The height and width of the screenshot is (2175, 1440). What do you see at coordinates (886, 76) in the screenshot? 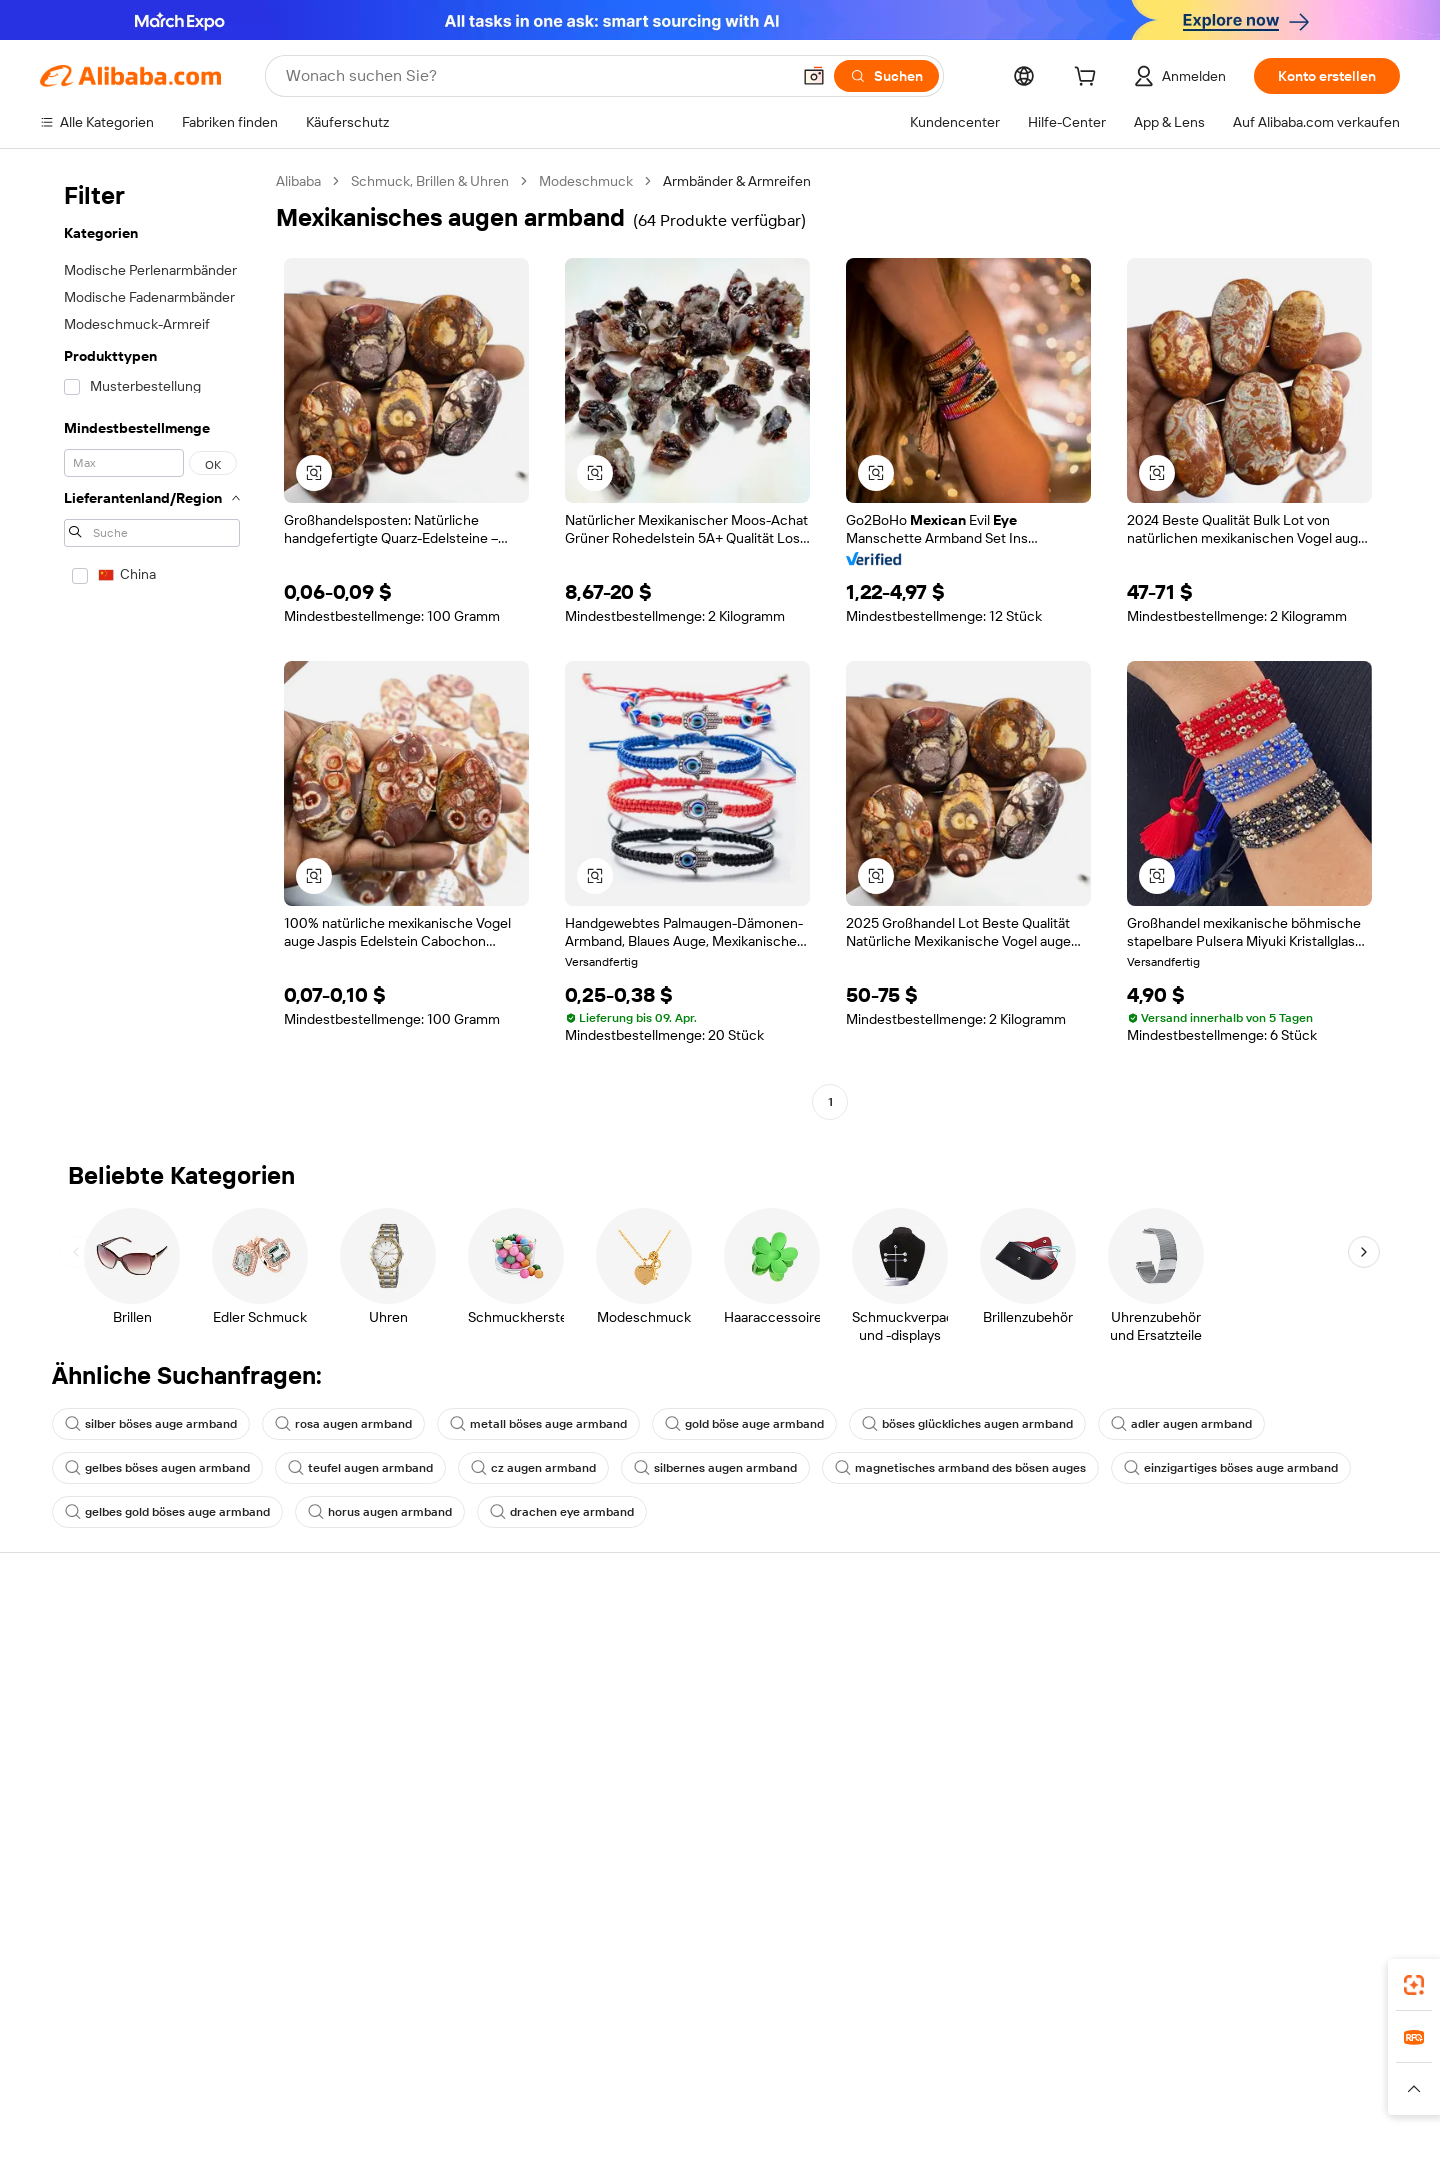
I see `[Suchen]` at bounding box center [886, 76].